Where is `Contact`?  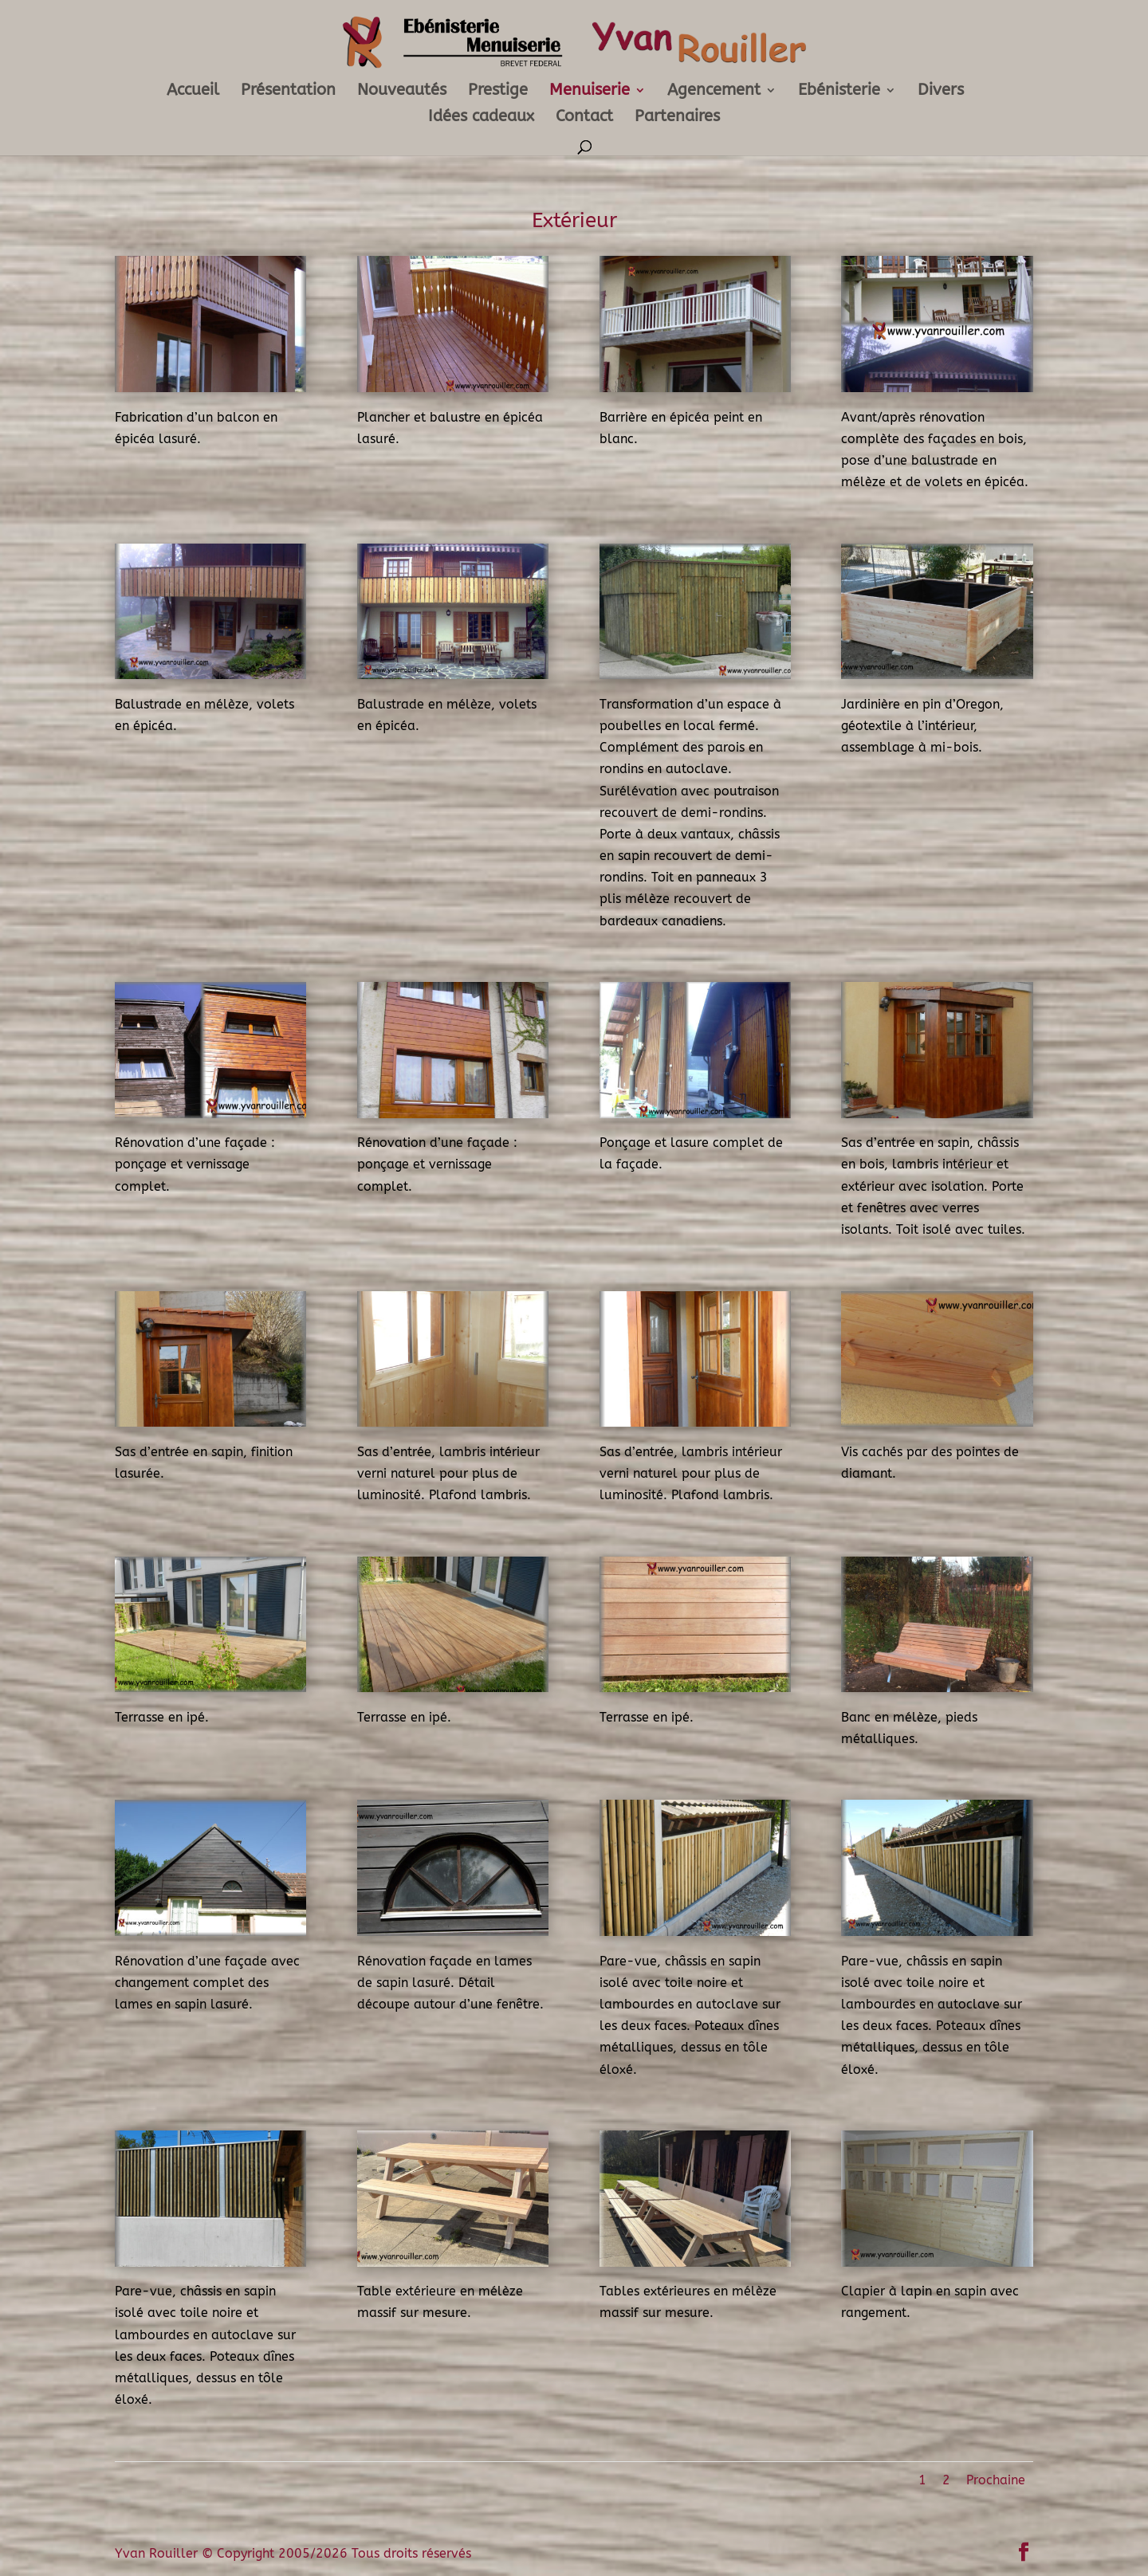 Contact is located at coordinates (584, 118).